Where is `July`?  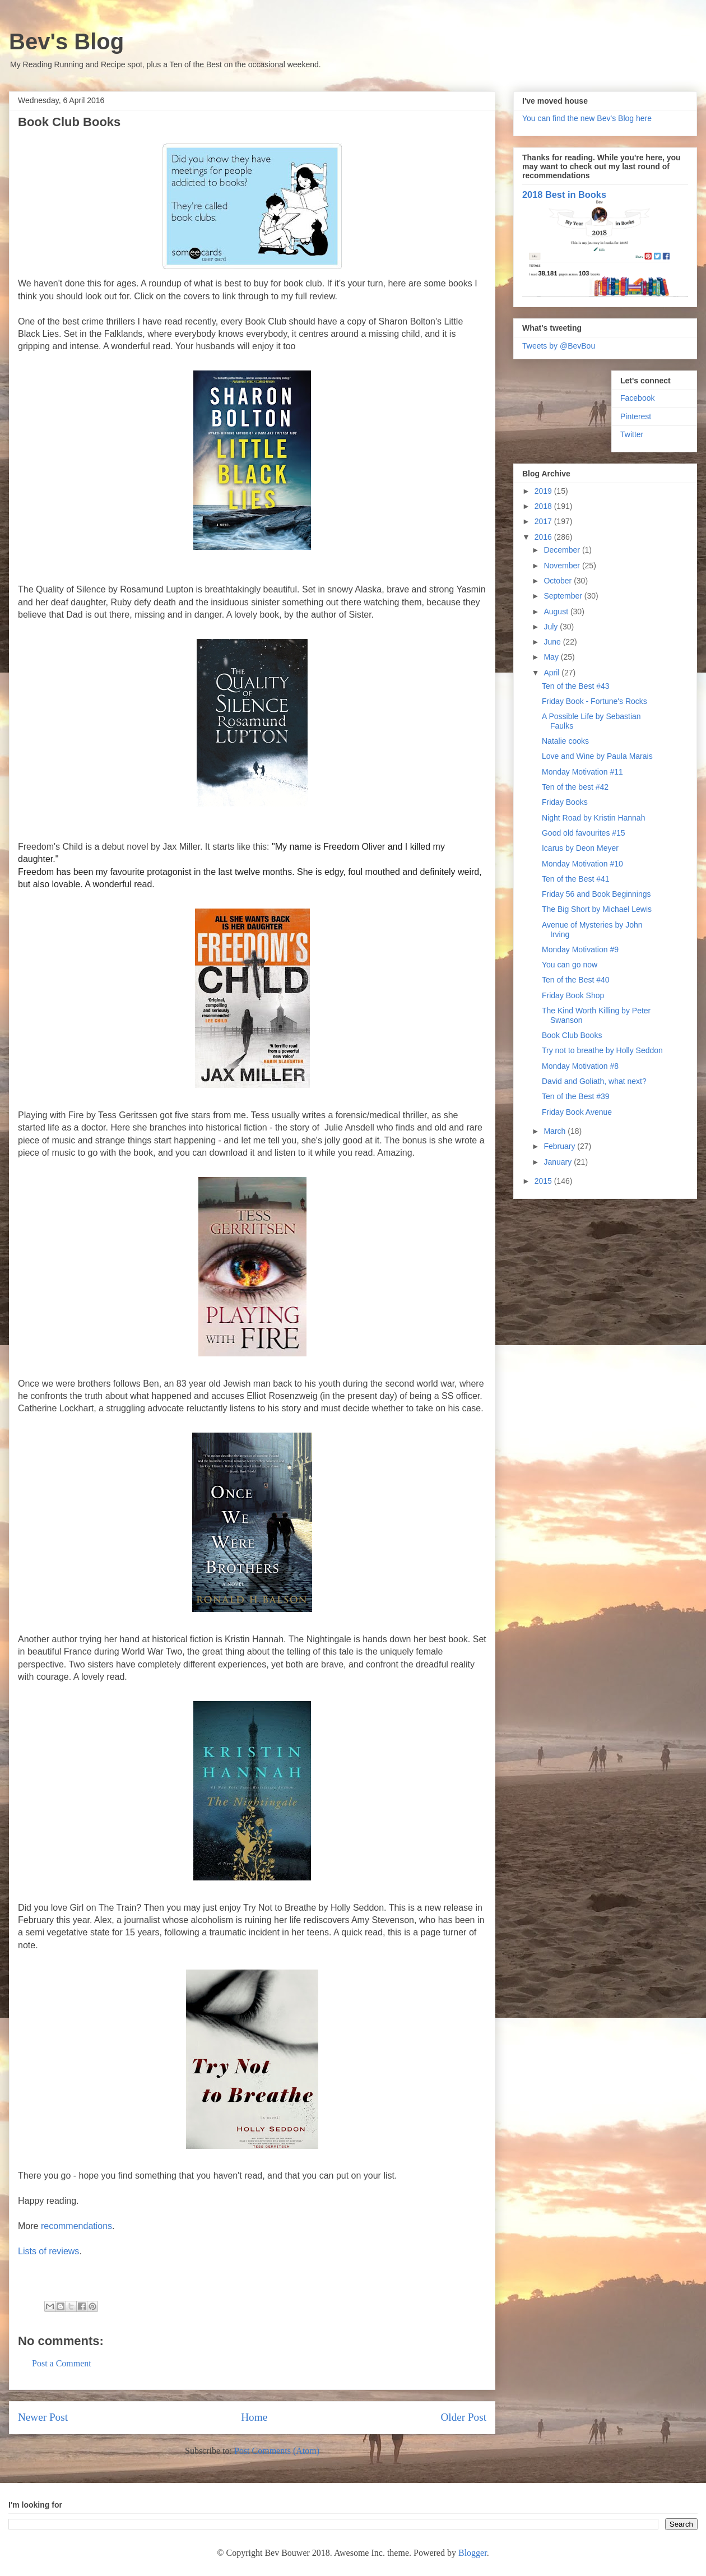 July is located at coordinates (552, 626).